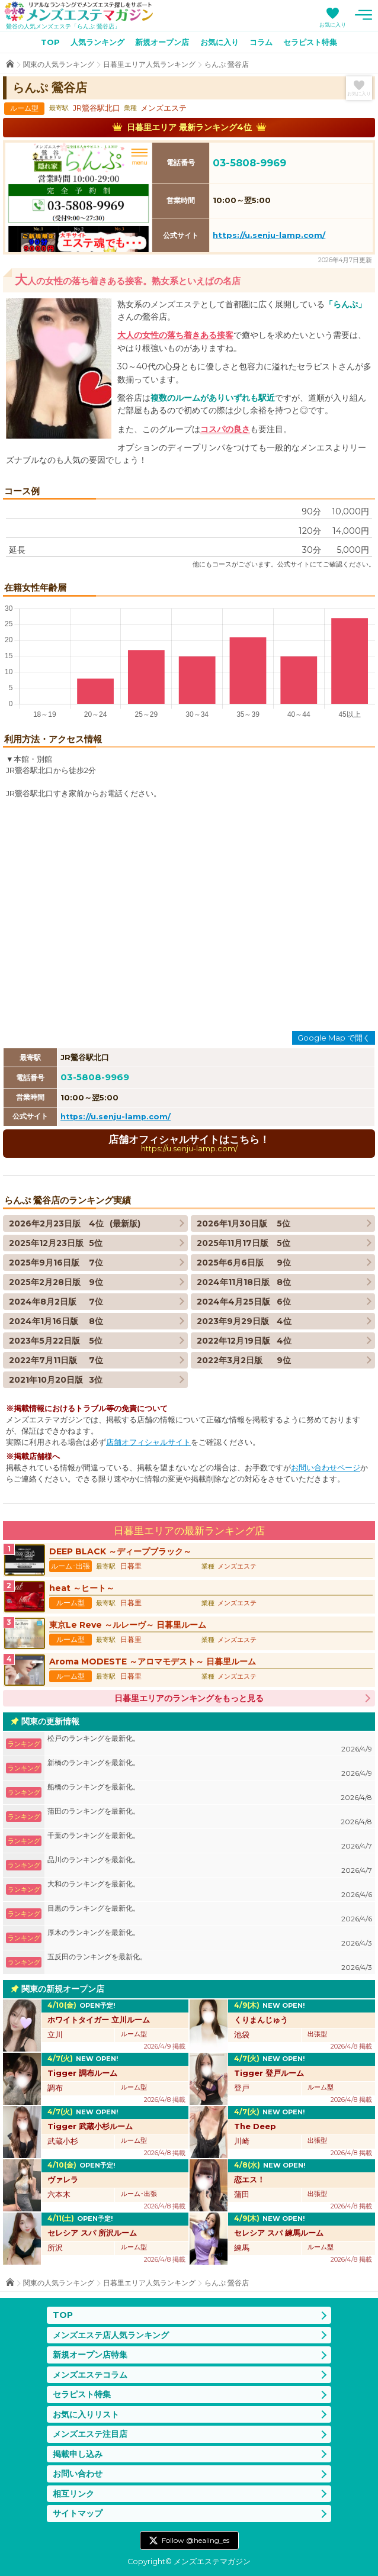 The image size is (378, 2576). What do you see at coordinates (332, 24) in the screenshot?
I see `お気に入り` at bounding box center [332, 24].